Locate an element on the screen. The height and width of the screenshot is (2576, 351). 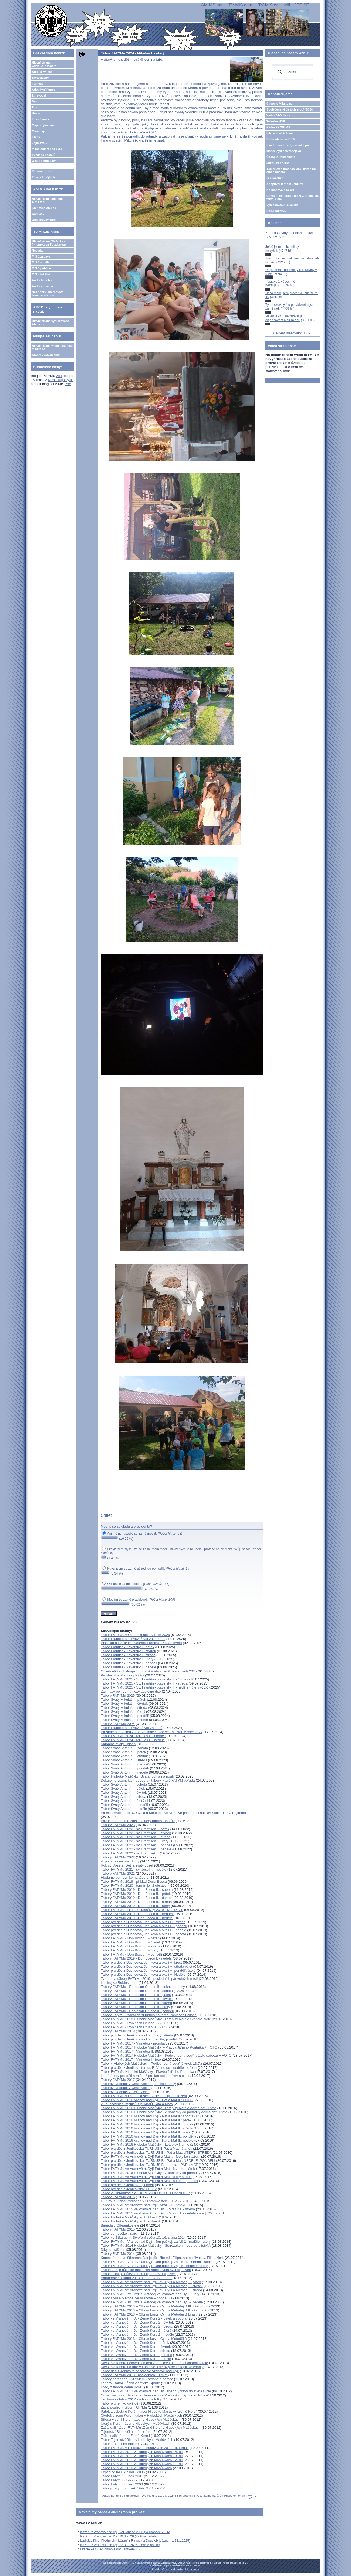
Tábor pro jeníkovské děti is located at coordinates (121, 2403).